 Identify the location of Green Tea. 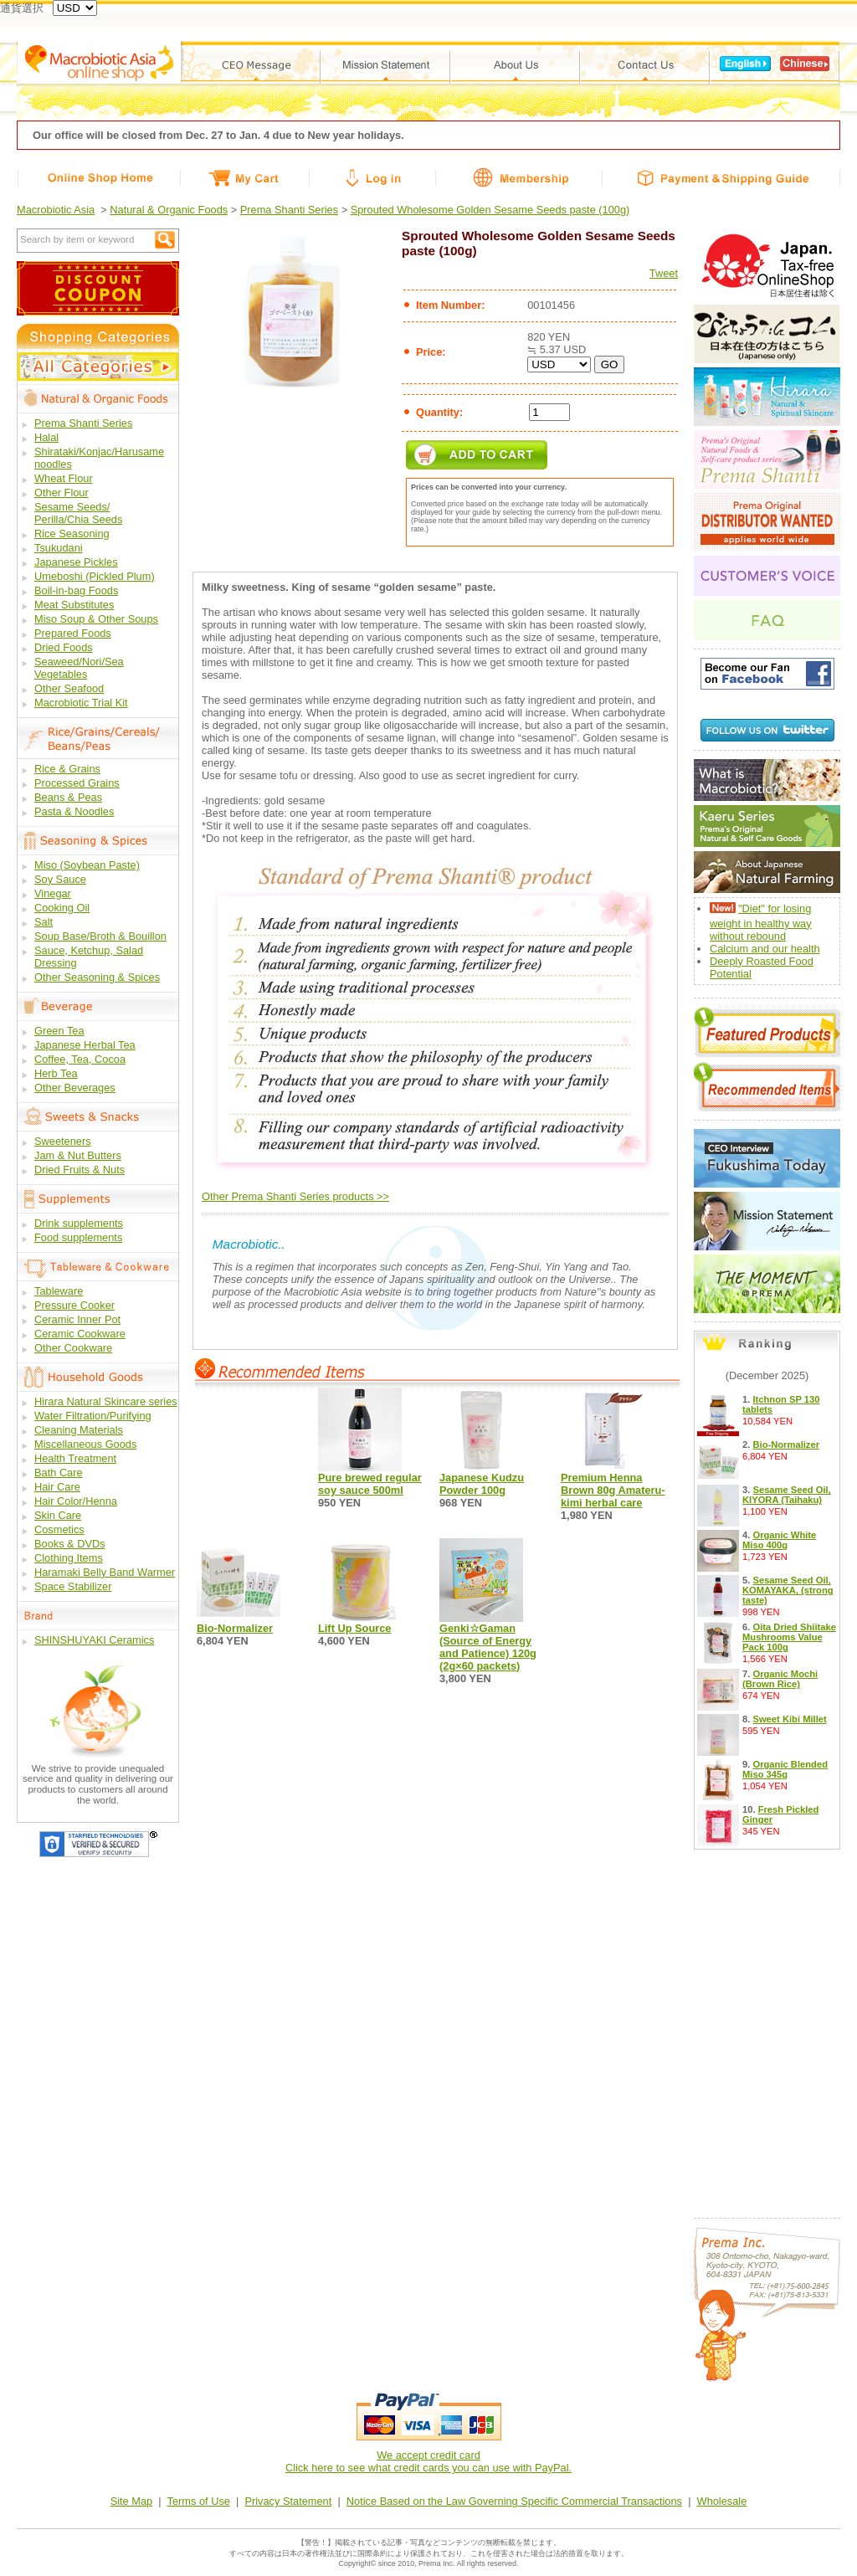
(59, 1030).